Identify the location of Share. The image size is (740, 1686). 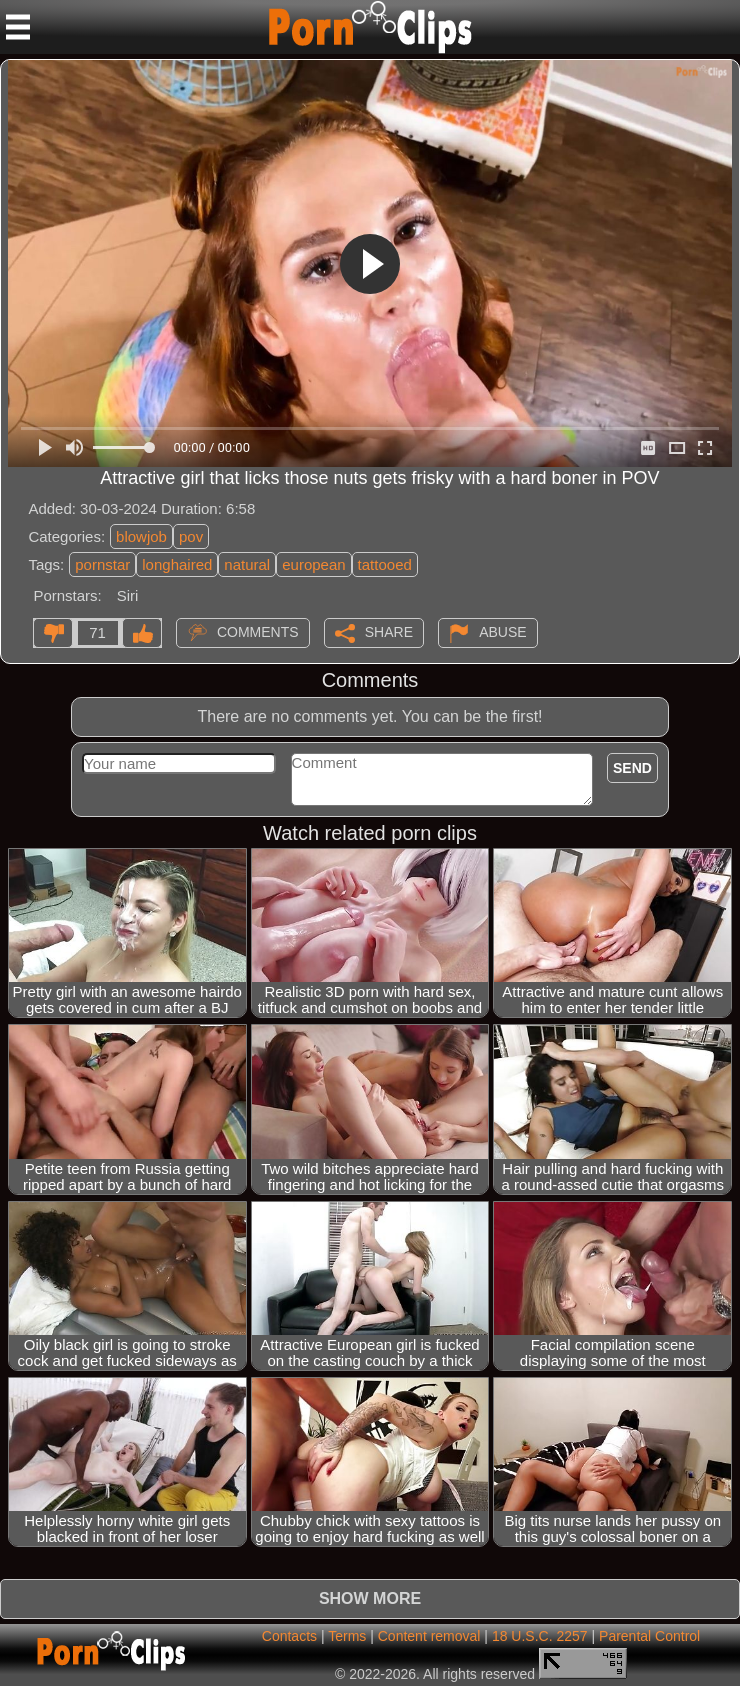
(389, 632).